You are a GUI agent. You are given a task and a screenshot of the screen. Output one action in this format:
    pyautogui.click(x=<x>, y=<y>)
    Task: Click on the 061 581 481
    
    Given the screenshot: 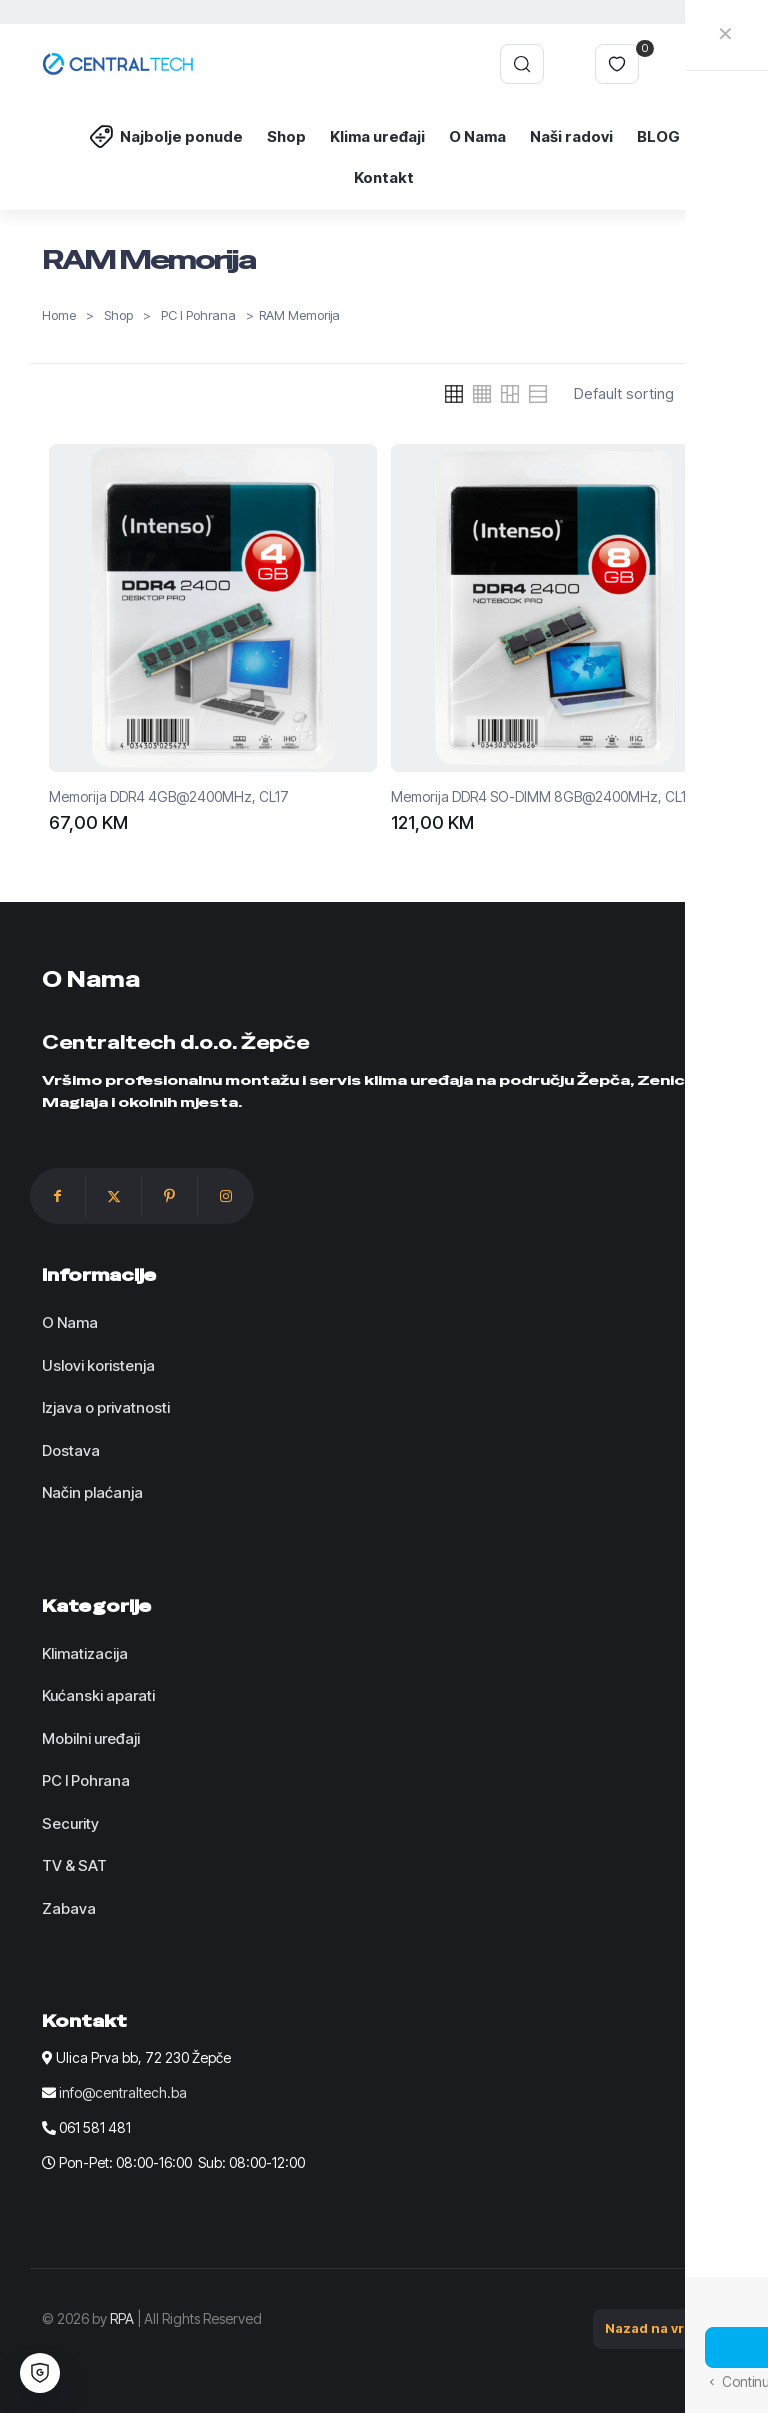 What is the action you would take?
    pyautogui.click(x=95, y=2127)
    